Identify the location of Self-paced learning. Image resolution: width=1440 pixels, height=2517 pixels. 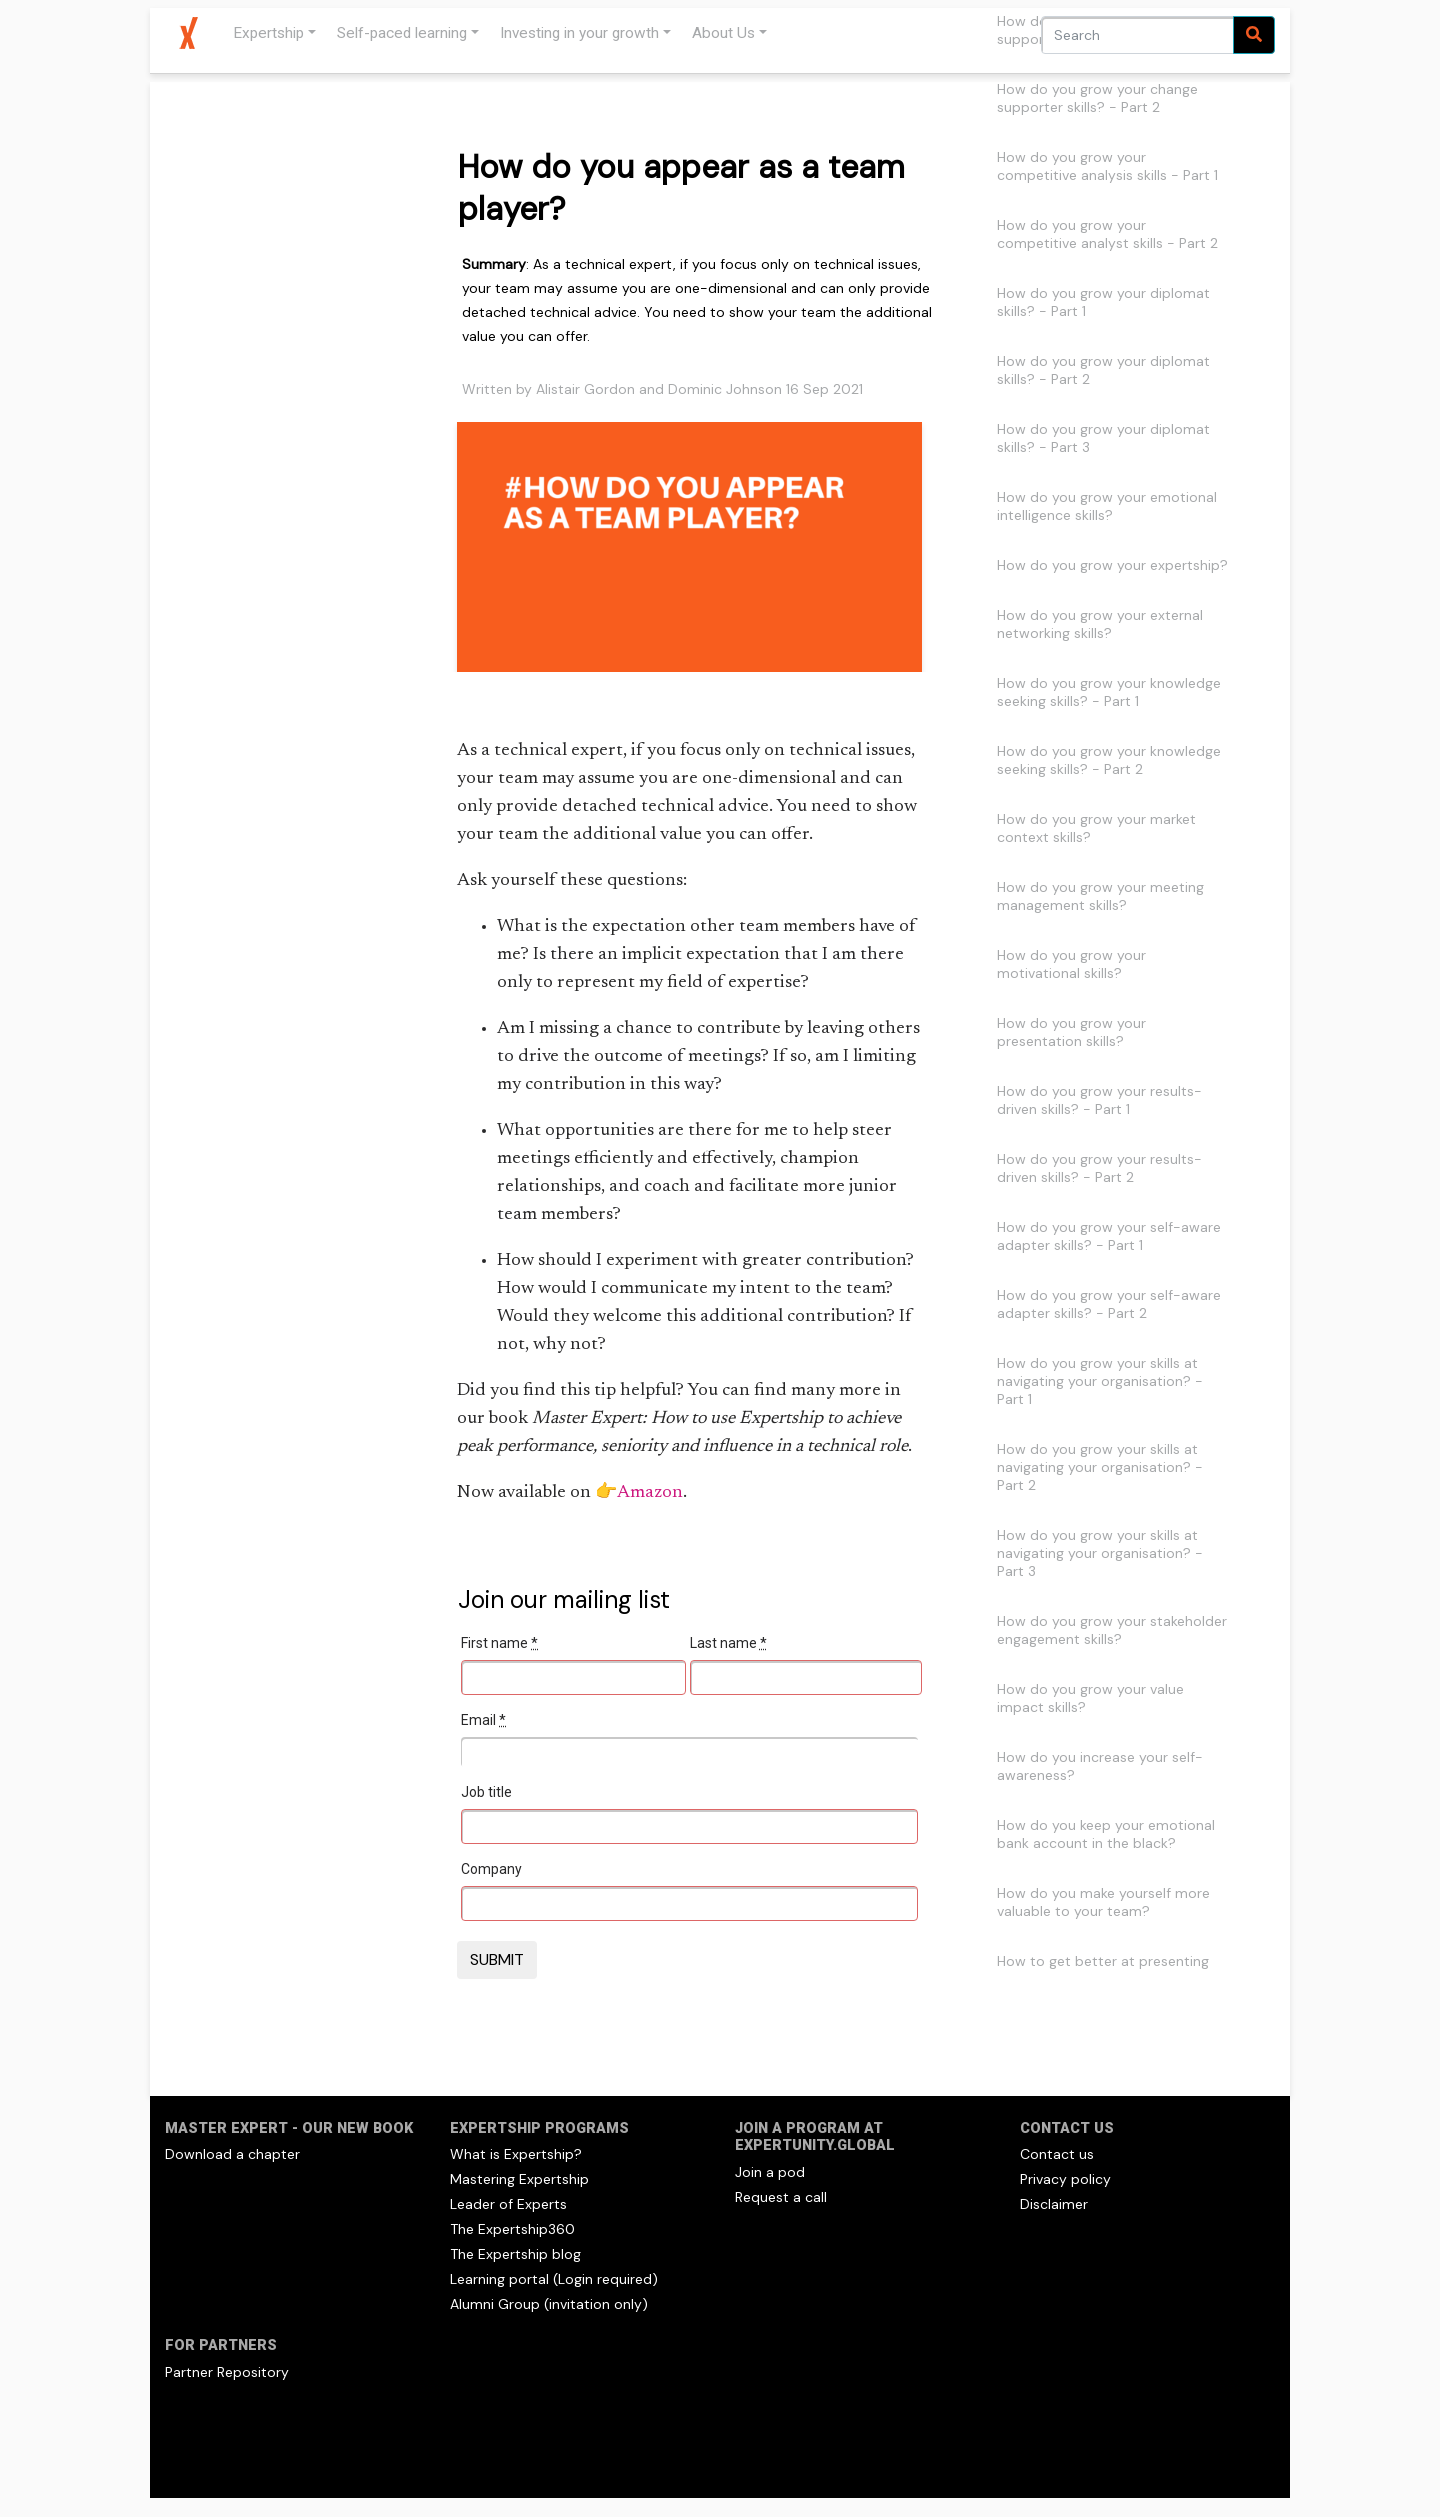
(402, 33).